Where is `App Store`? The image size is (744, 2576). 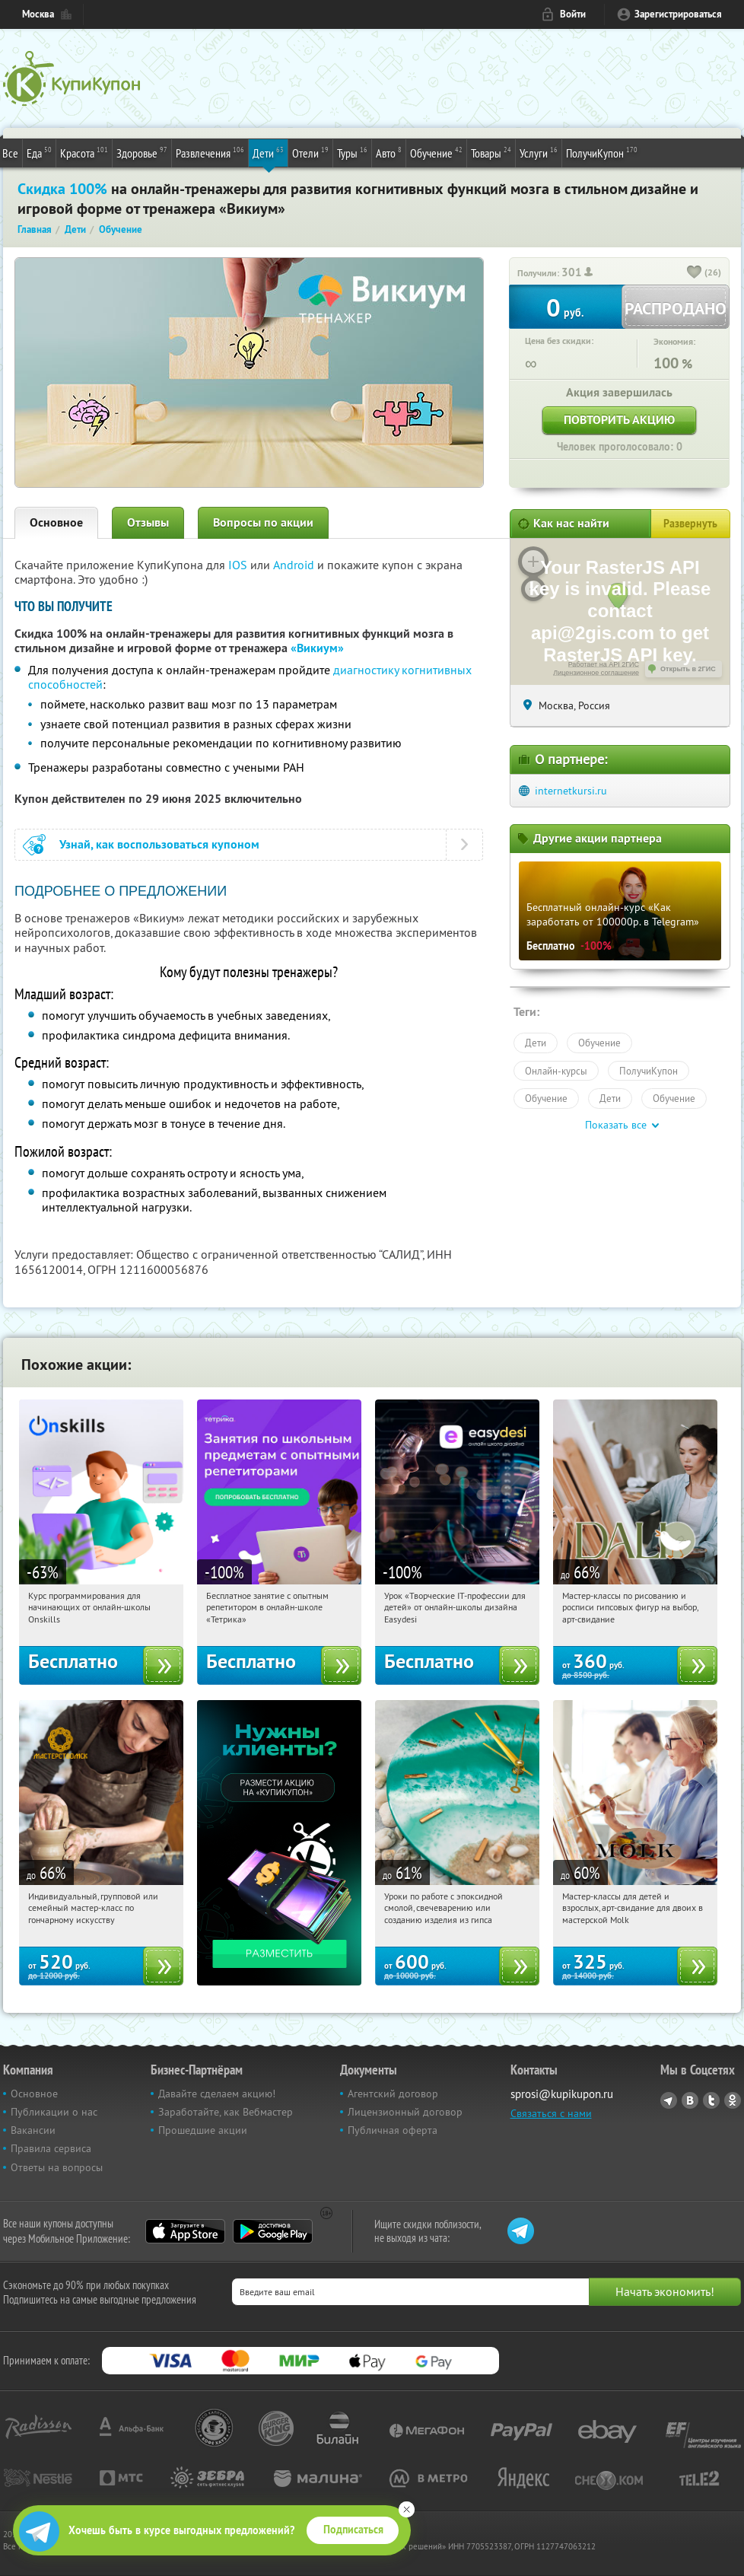 App Store is located at coordinates (185, 2231).